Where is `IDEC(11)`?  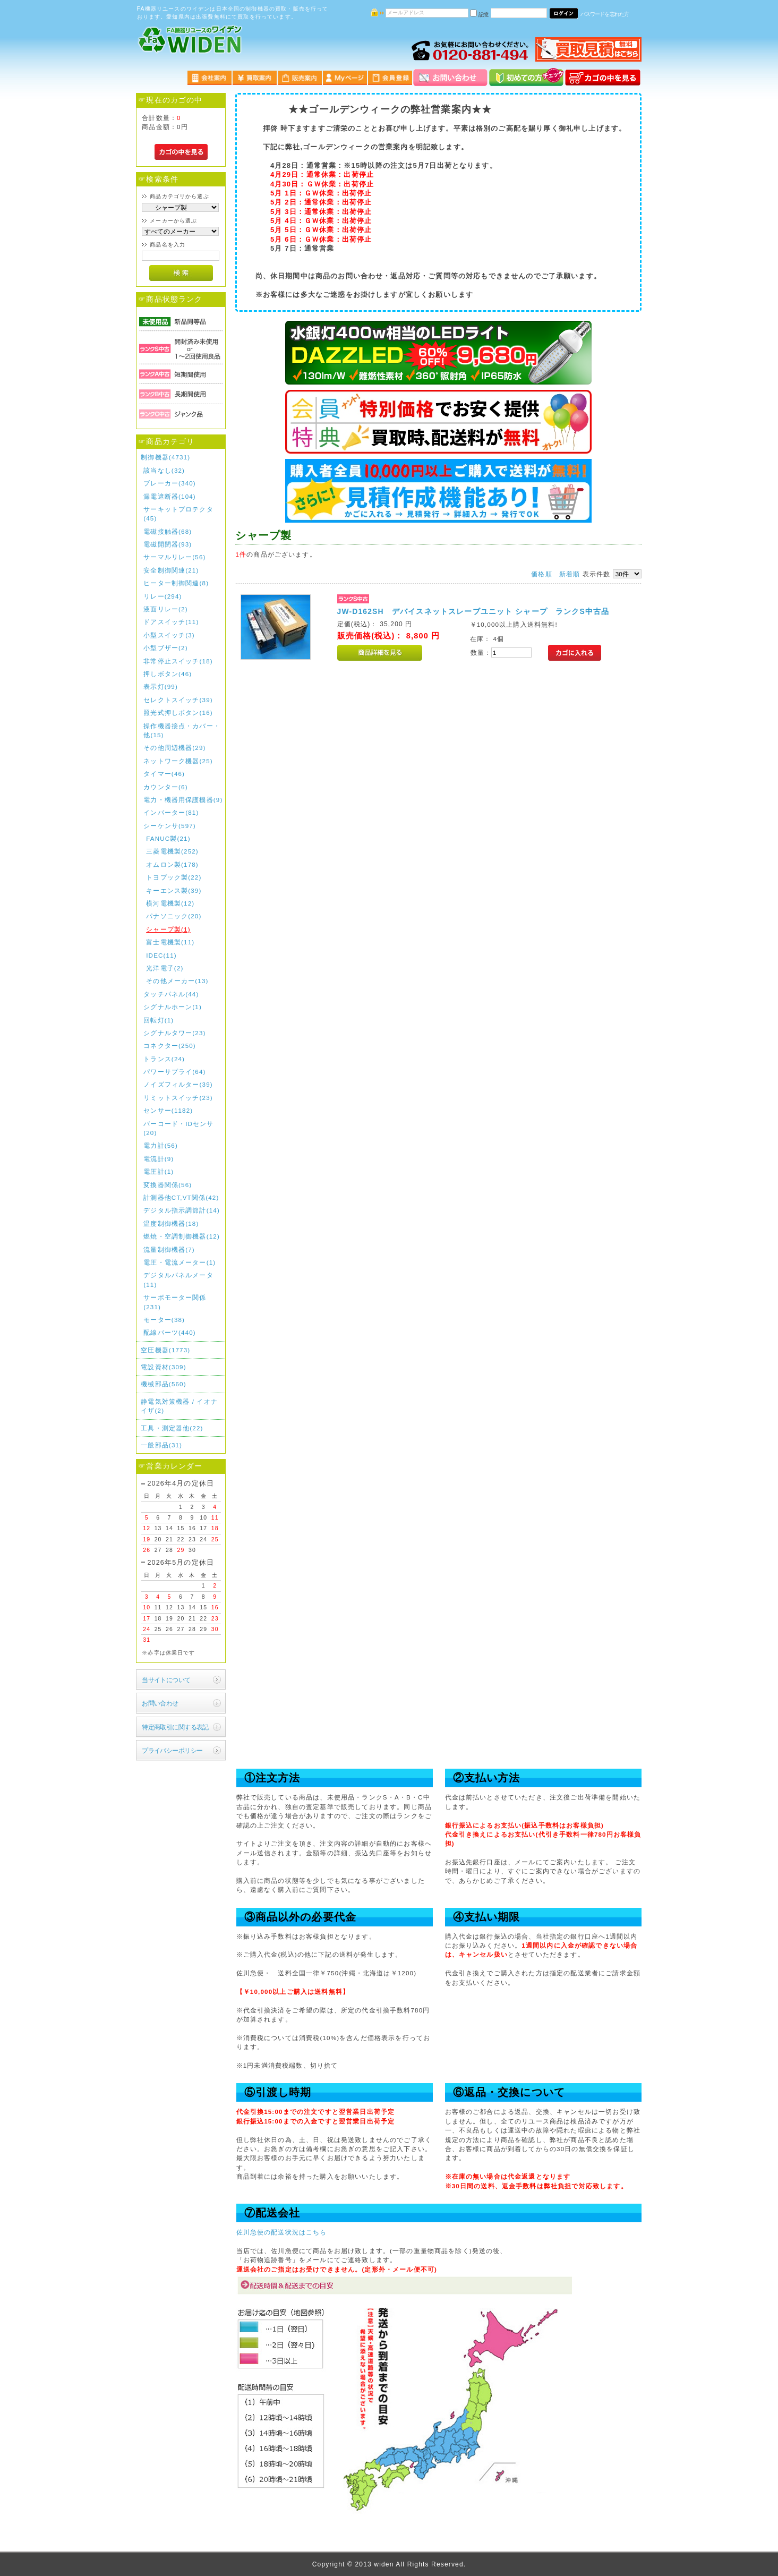 IDEC(11) is located at coordinates (161, 955).